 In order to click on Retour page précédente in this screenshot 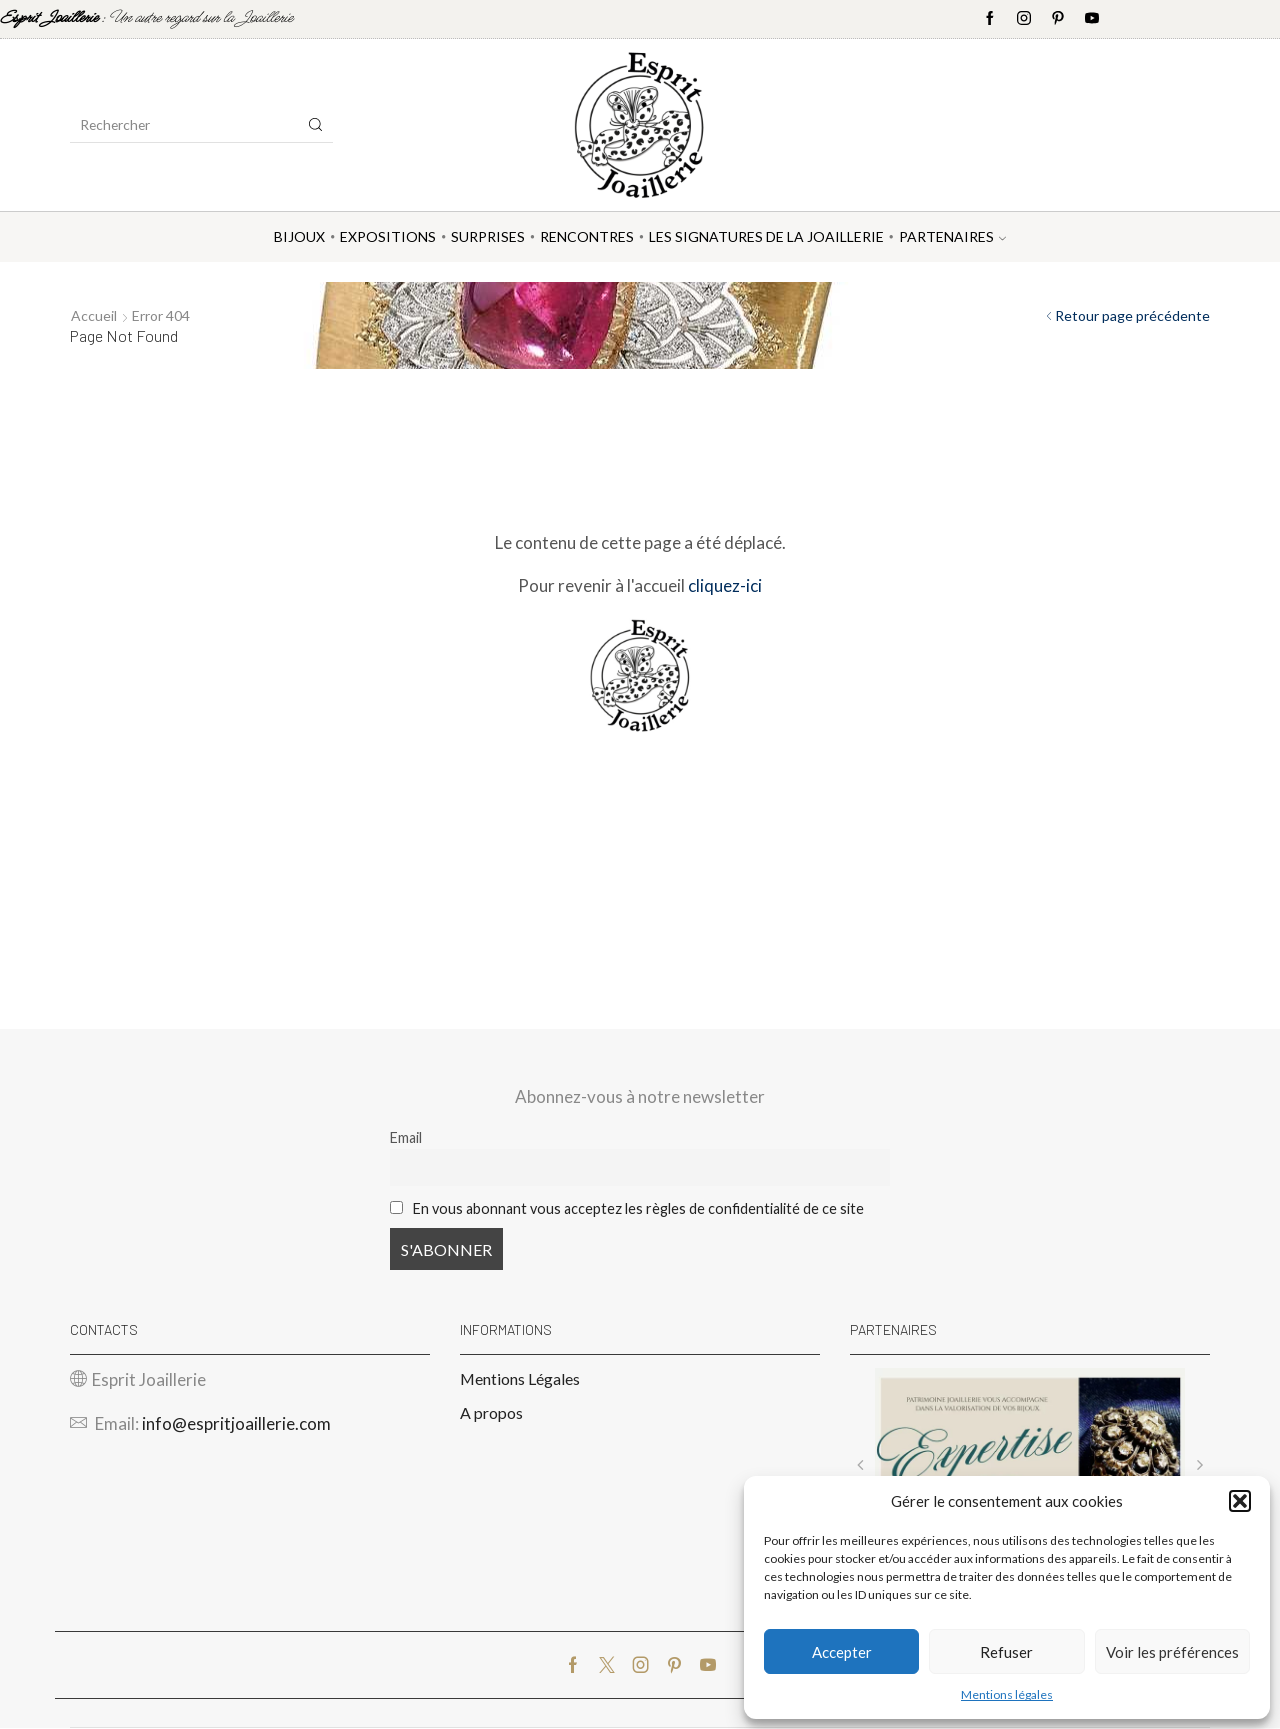, I will do `click(1132, 315)`.